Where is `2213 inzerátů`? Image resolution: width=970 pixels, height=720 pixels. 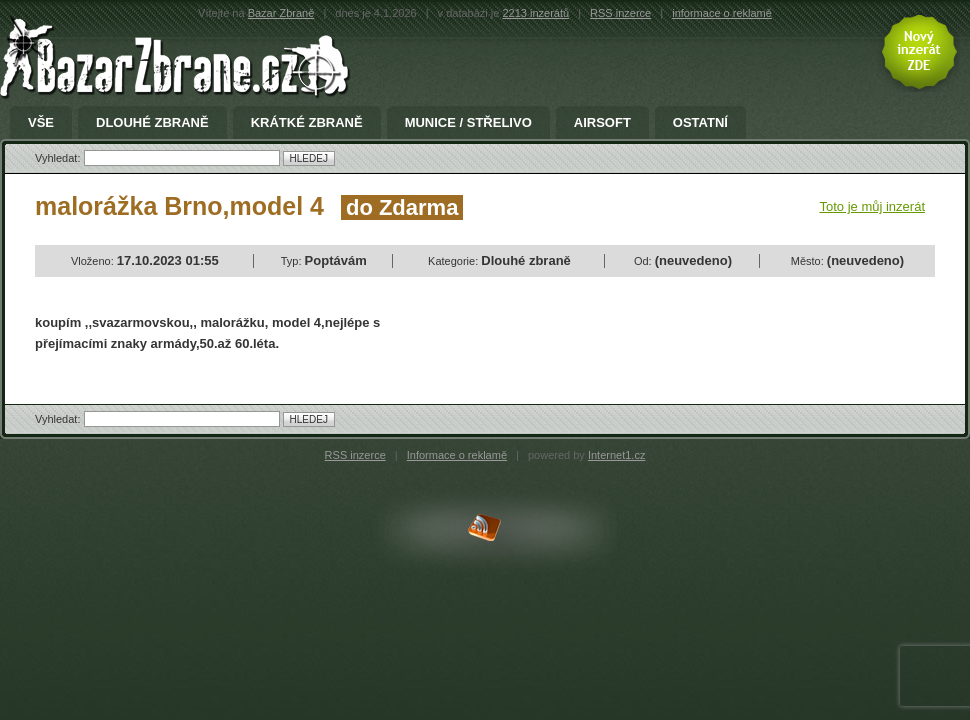 2213 inzerátů is located at coordinates (535, 13).